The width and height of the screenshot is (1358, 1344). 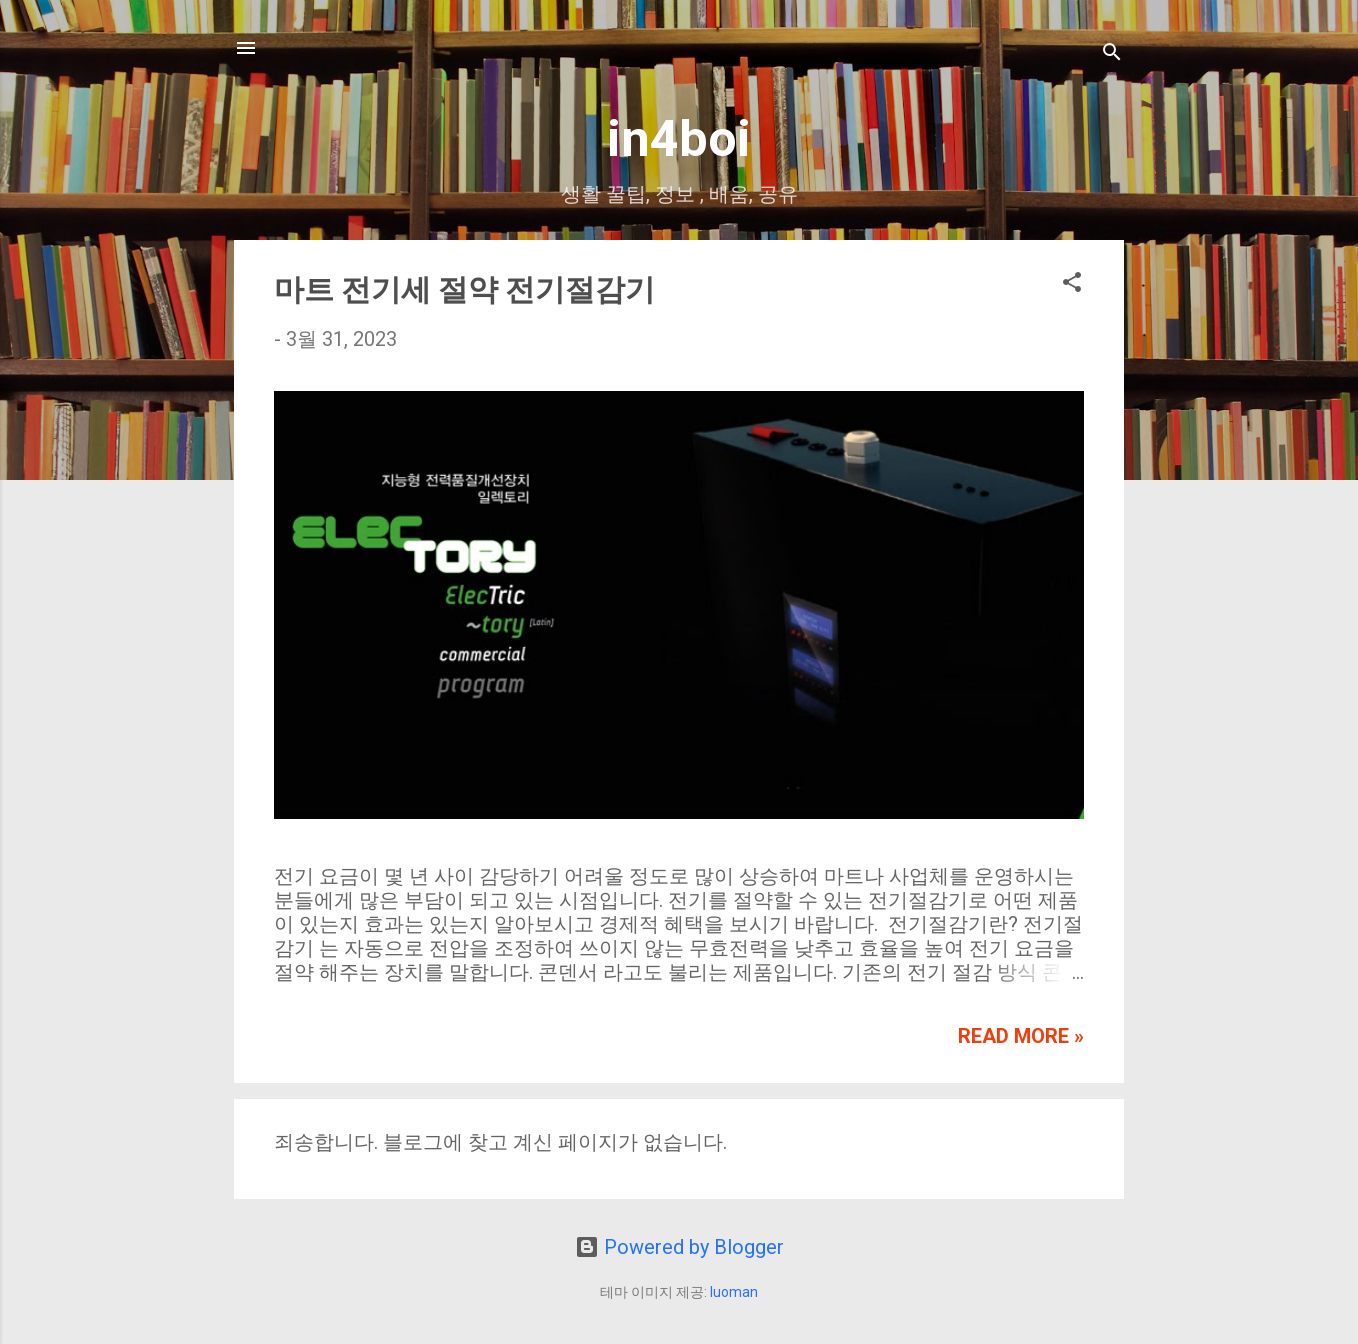 I want to click on 마트 전기세 절약 전기절감기, so click(x=464, y=289).